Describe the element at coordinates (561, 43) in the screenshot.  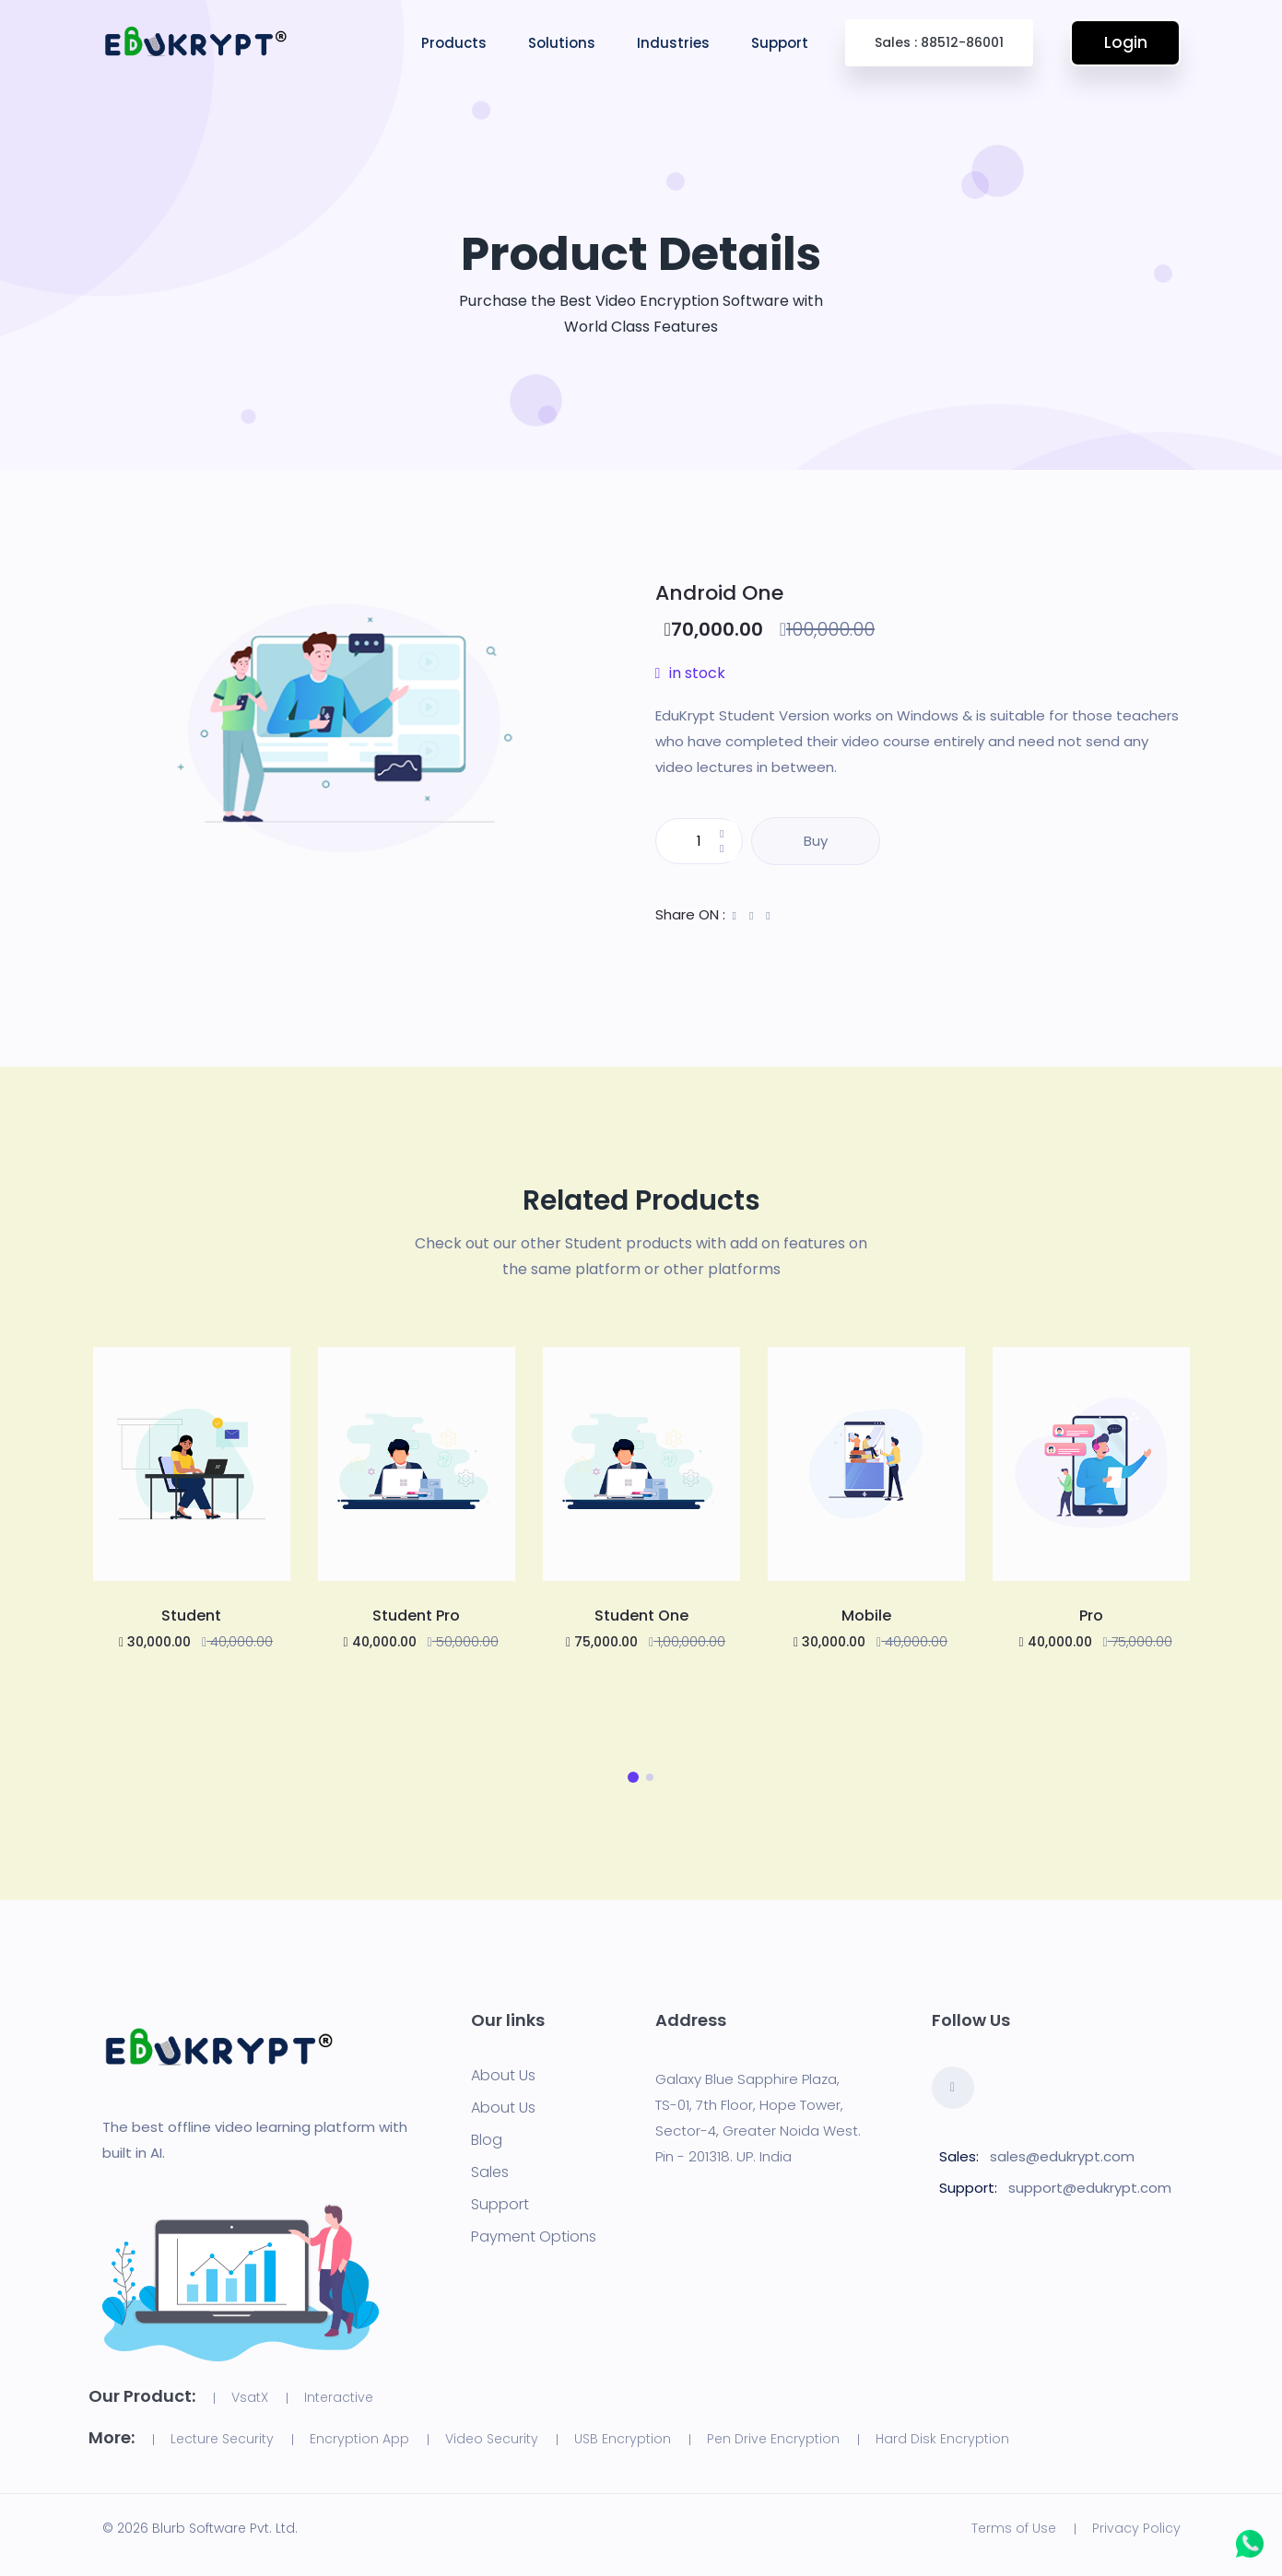
I see `Solutions` at that location.